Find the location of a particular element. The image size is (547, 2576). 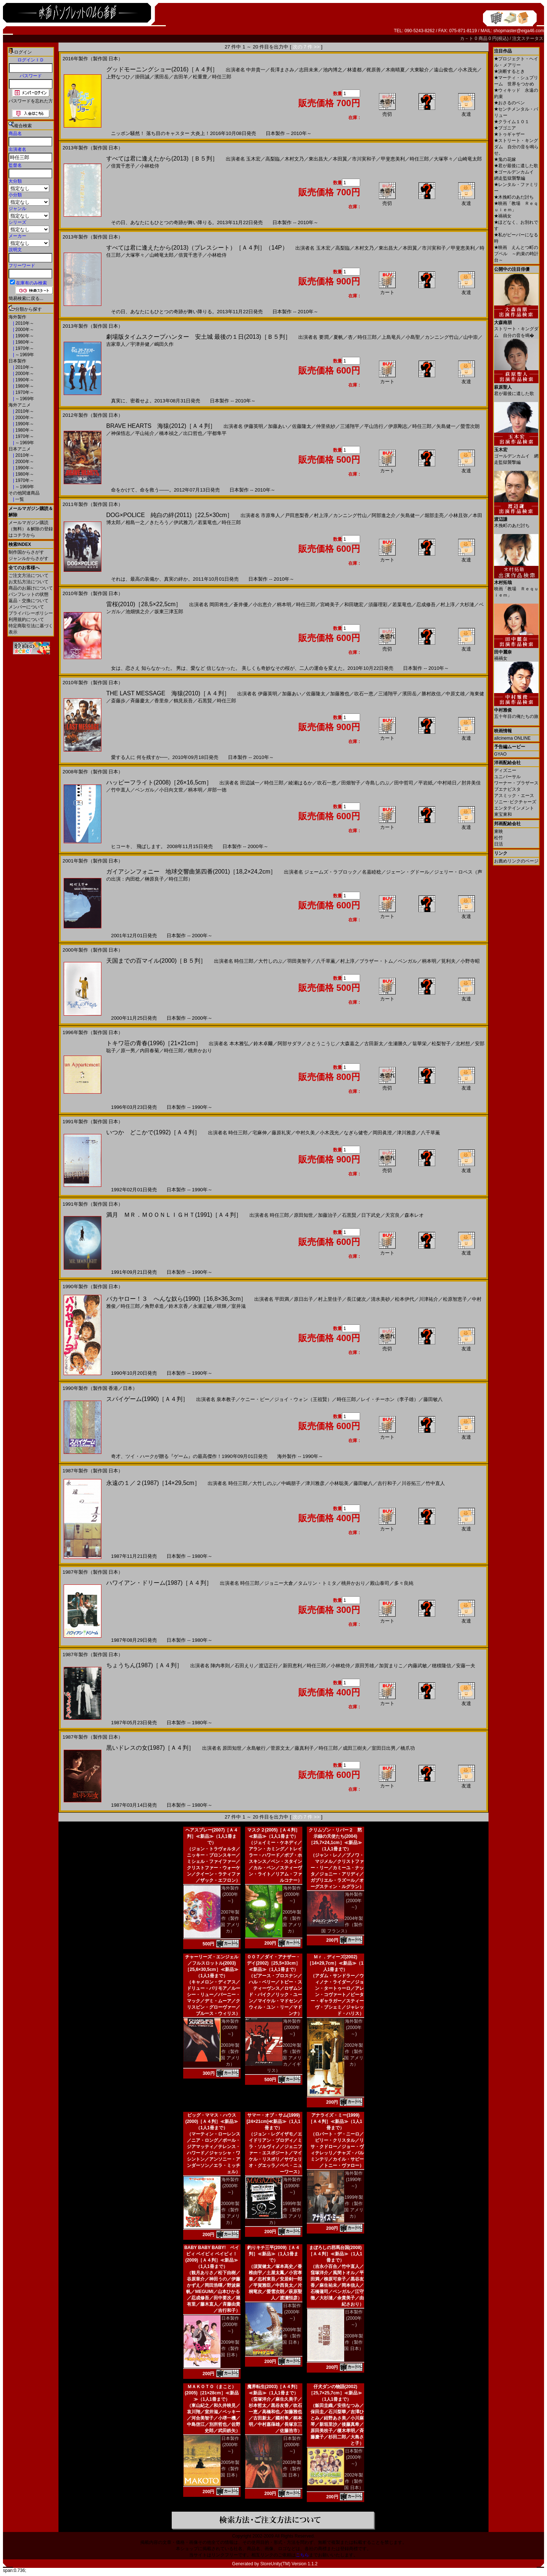

岡田眞澄 is located at coordinates (382, 1132).